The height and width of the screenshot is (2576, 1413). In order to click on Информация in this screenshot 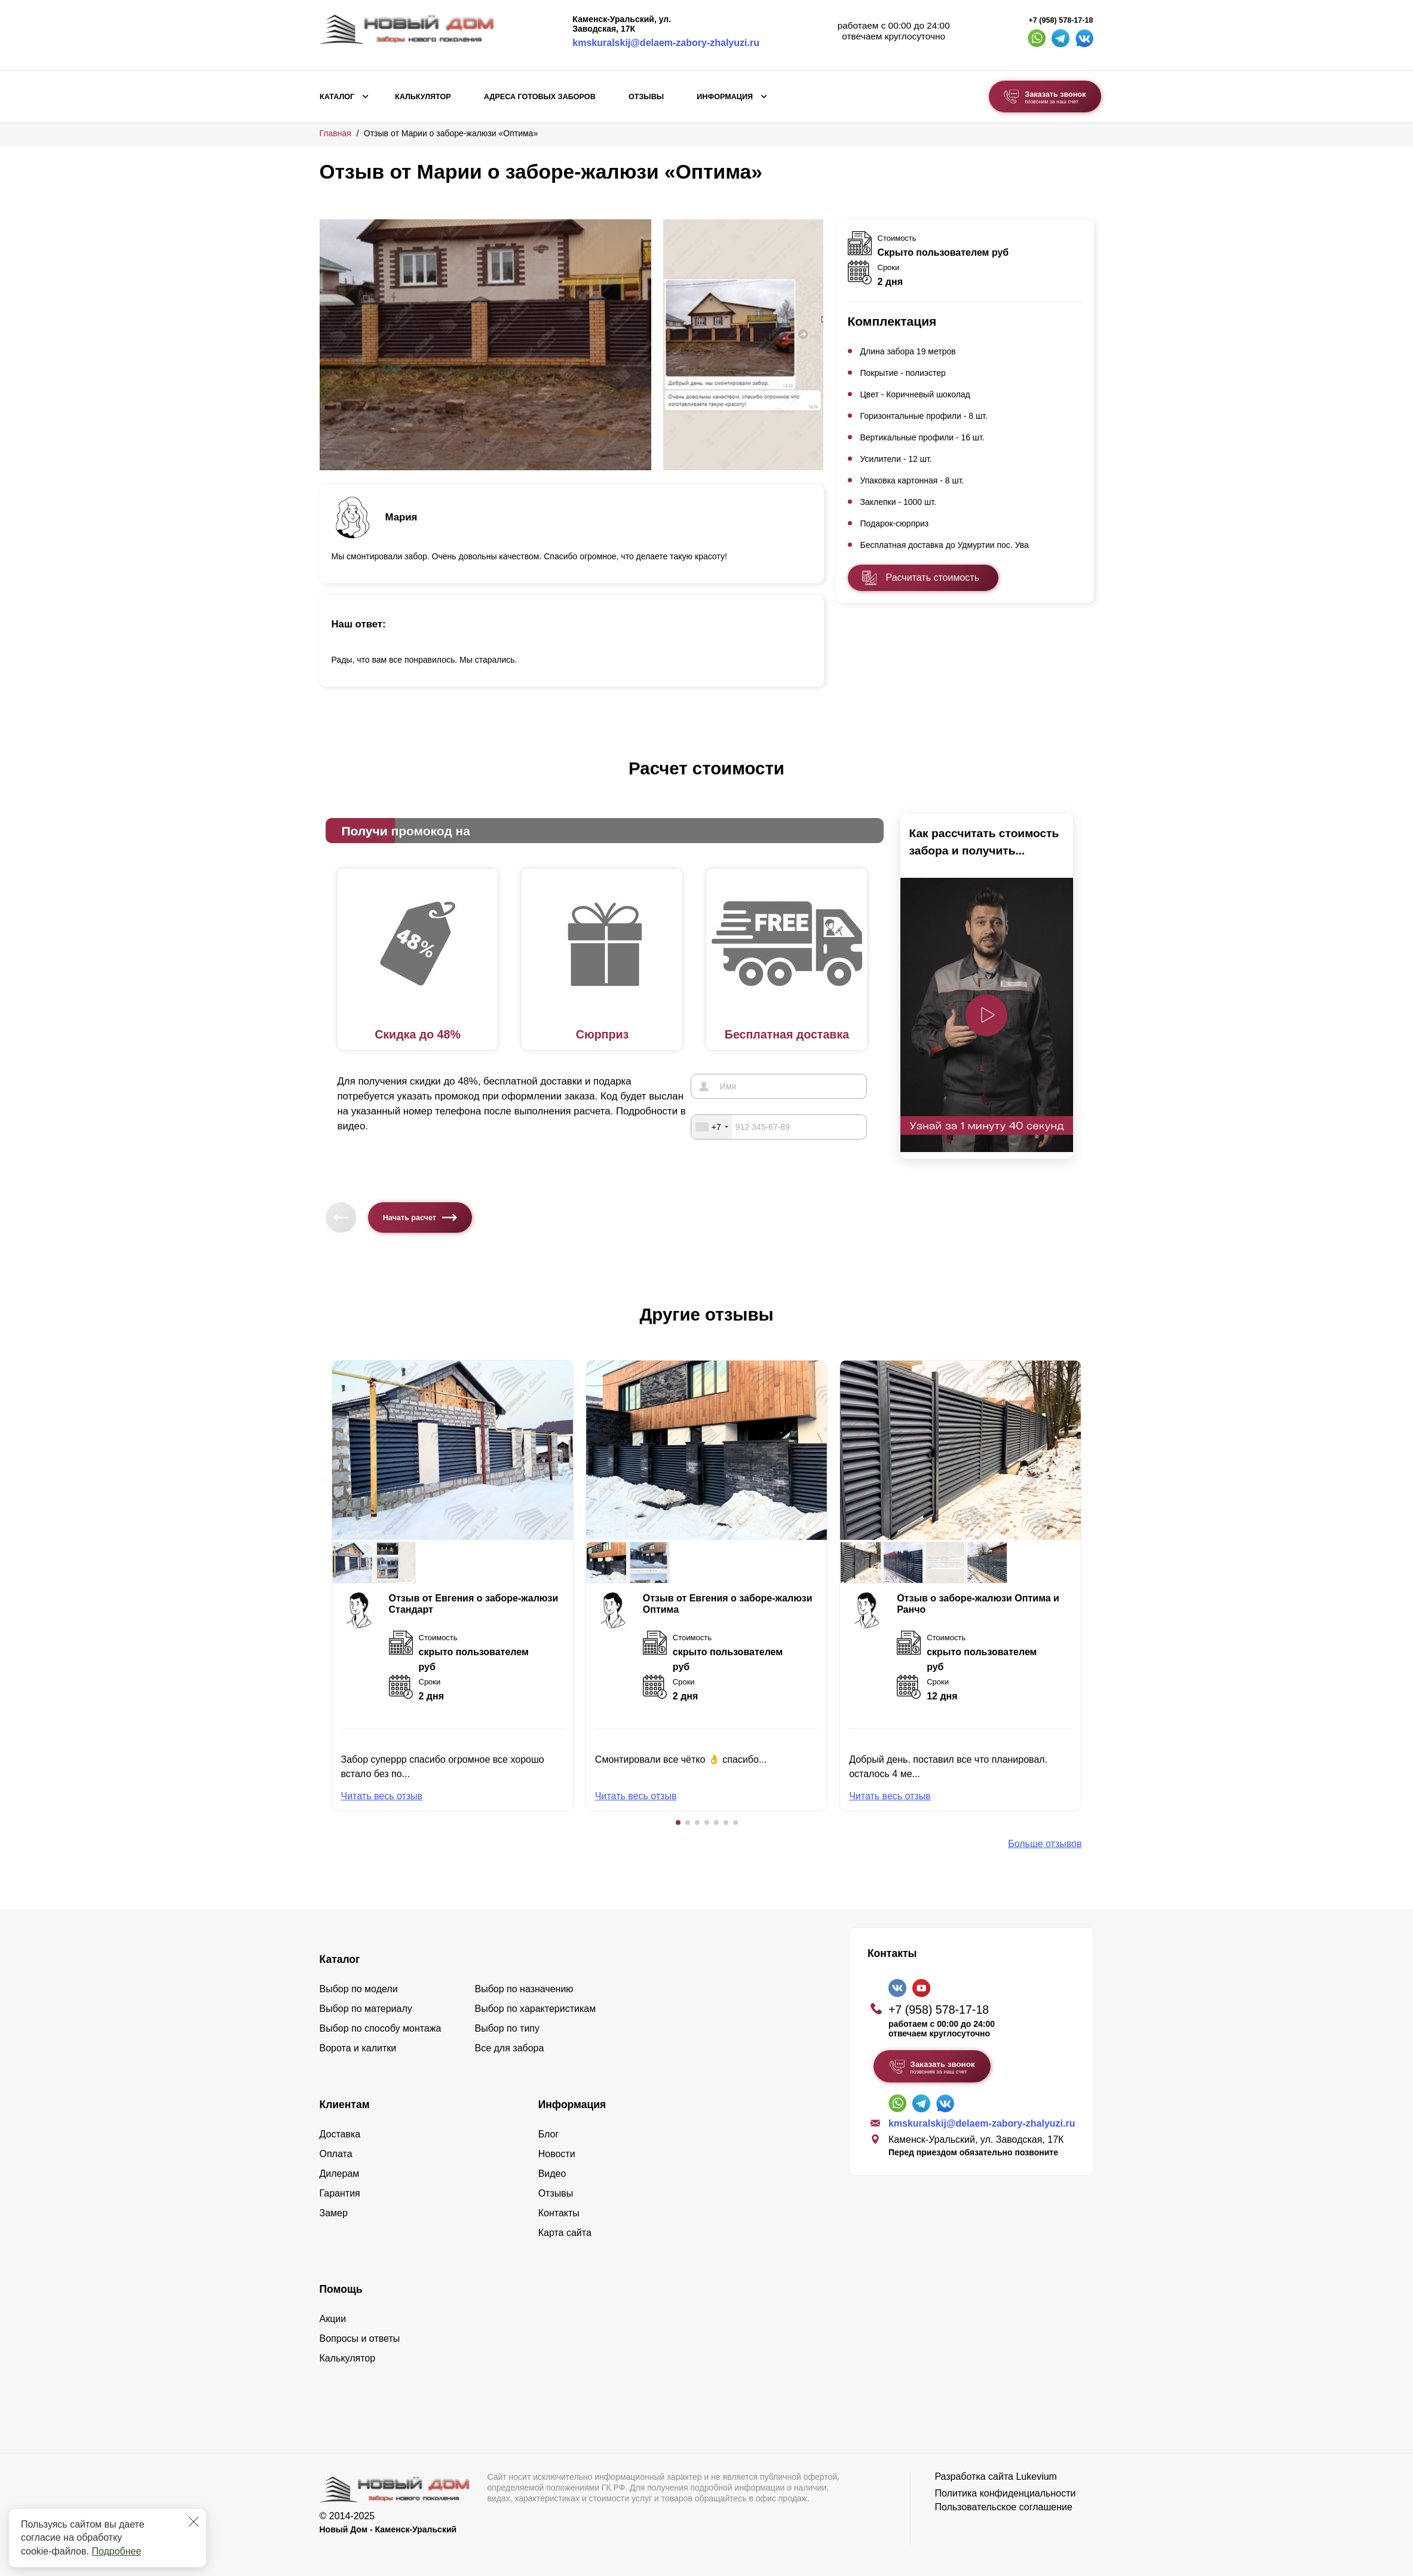, I will do `click(725, 97)`.